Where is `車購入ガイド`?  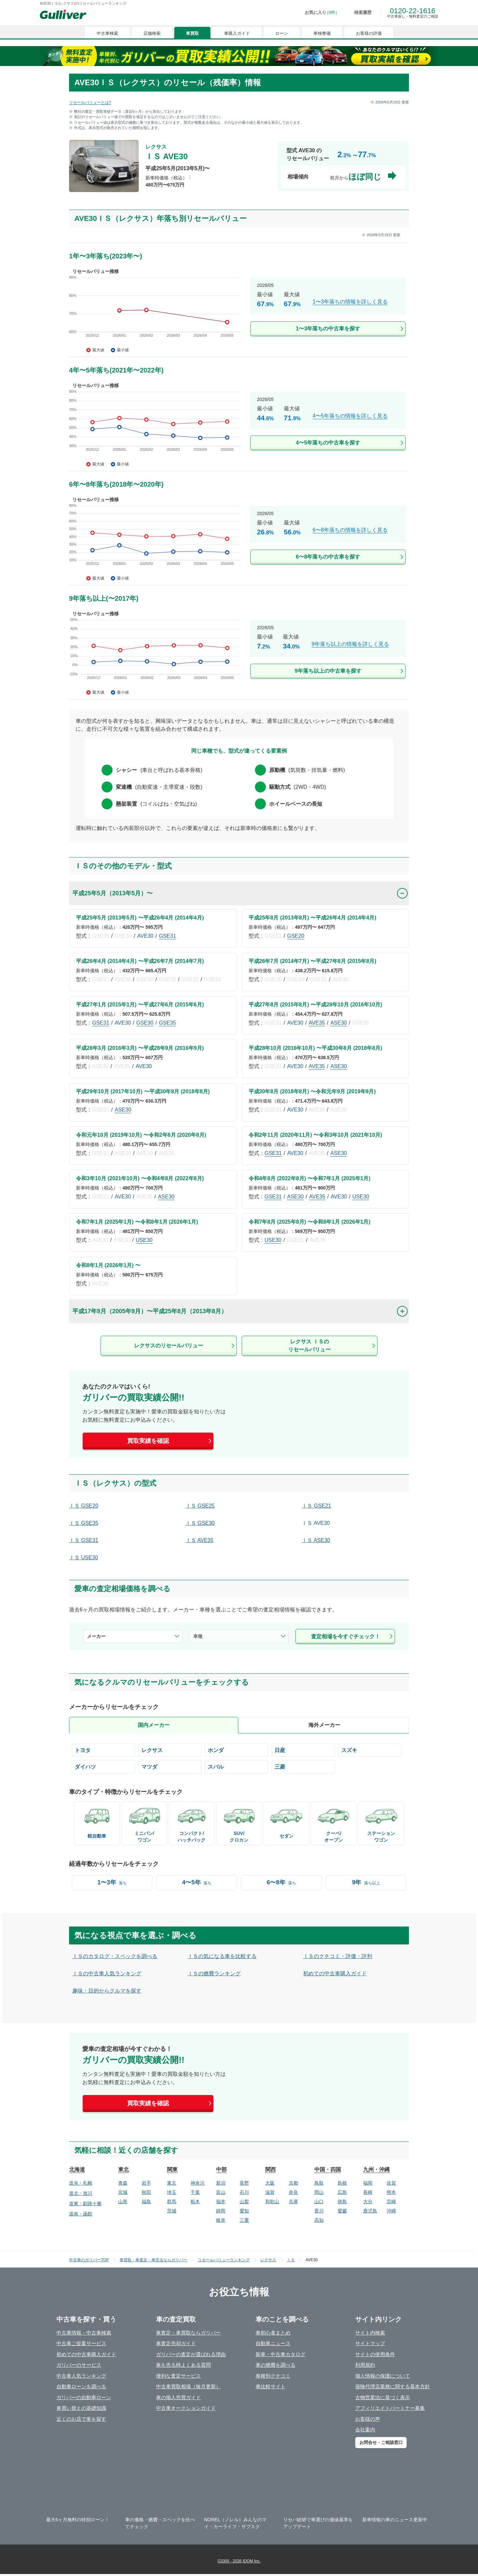 車購入ガイド is located at coordinates (237, 33).